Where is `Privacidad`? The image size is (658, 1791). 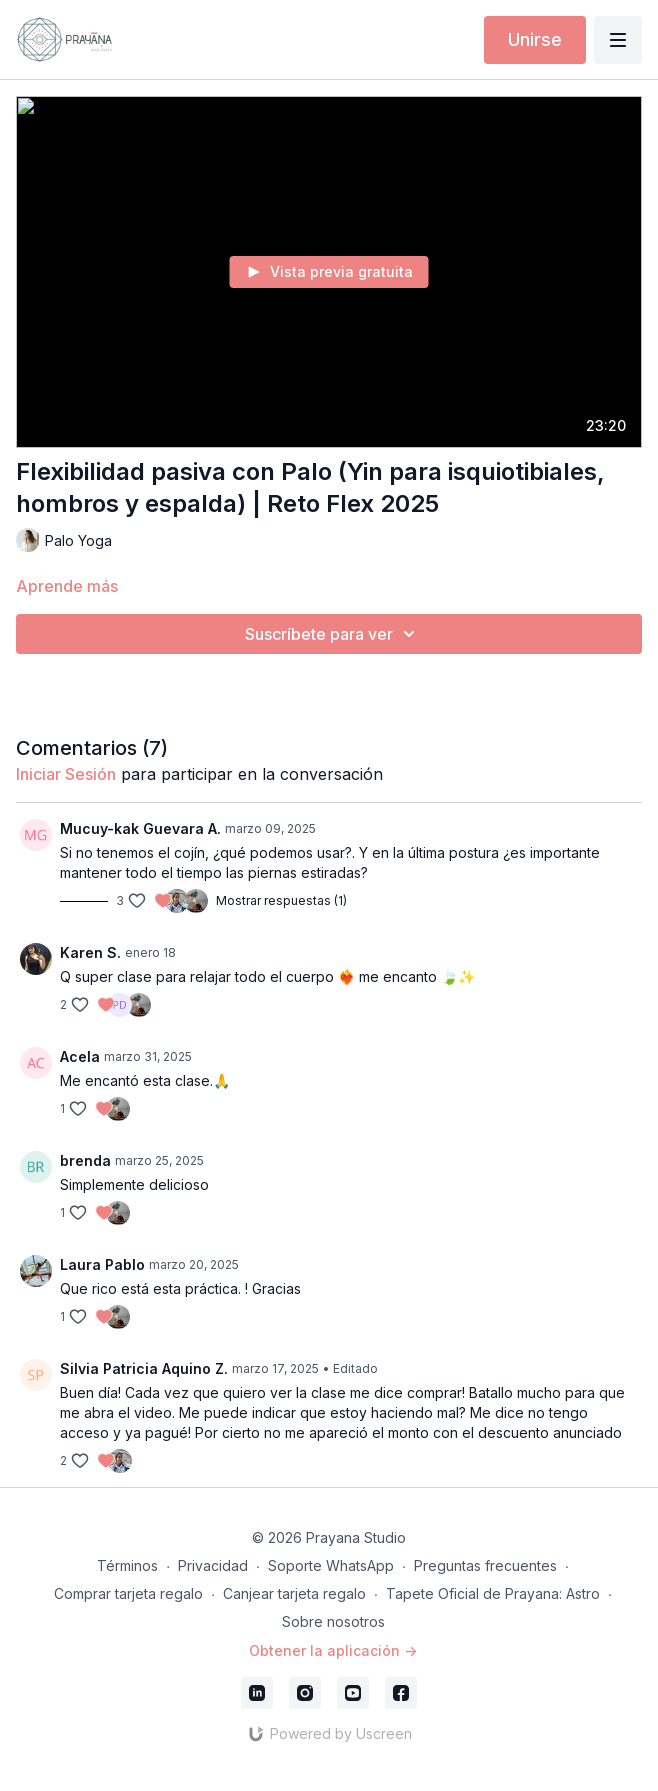
Privacidad is located at coordinates (213, 1565).